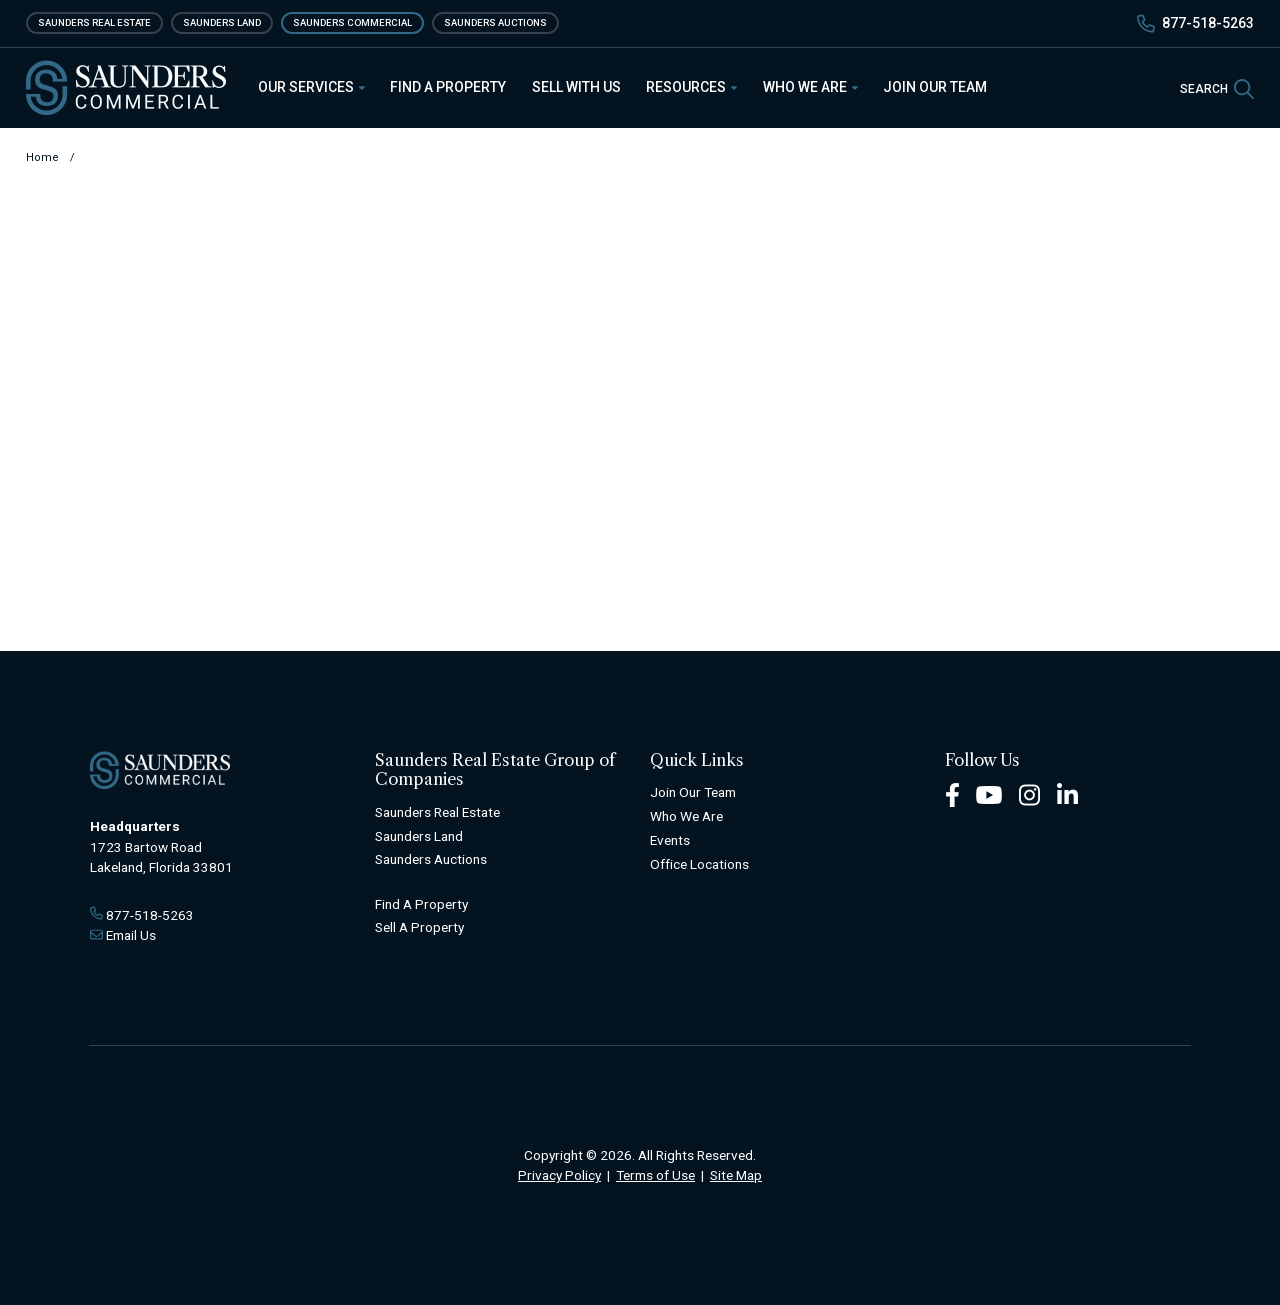  Describe the element at coordinates (312, 87) in the screenshot. I see `Our Services` at that location.